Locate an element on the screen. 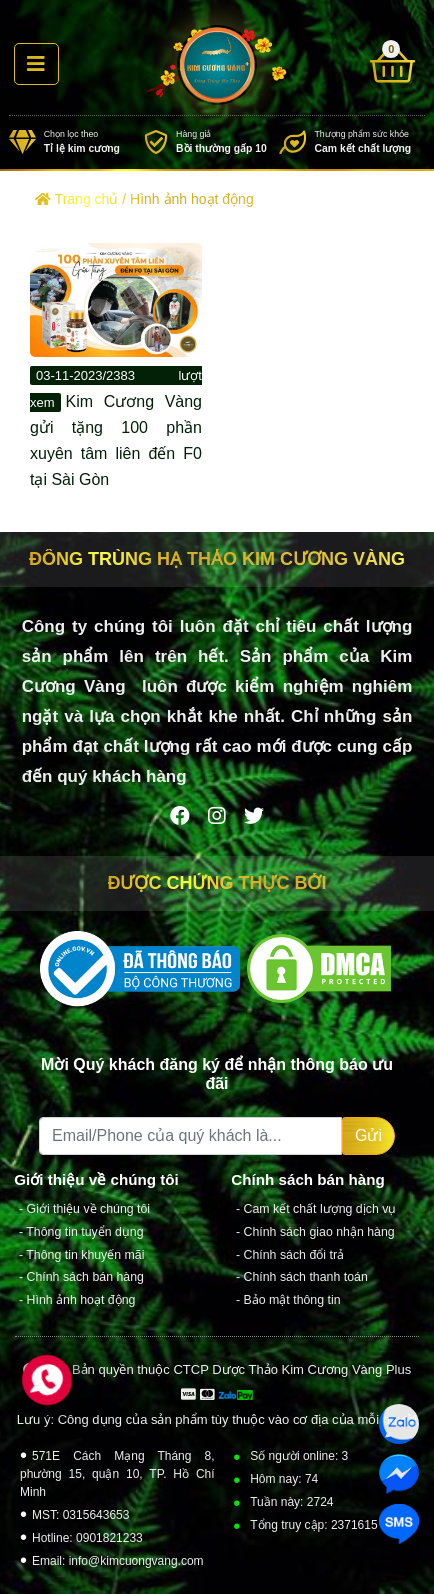 This screenshot has width=434, height=1594. [Recipient's username] is located at coordinates (190, 1136).